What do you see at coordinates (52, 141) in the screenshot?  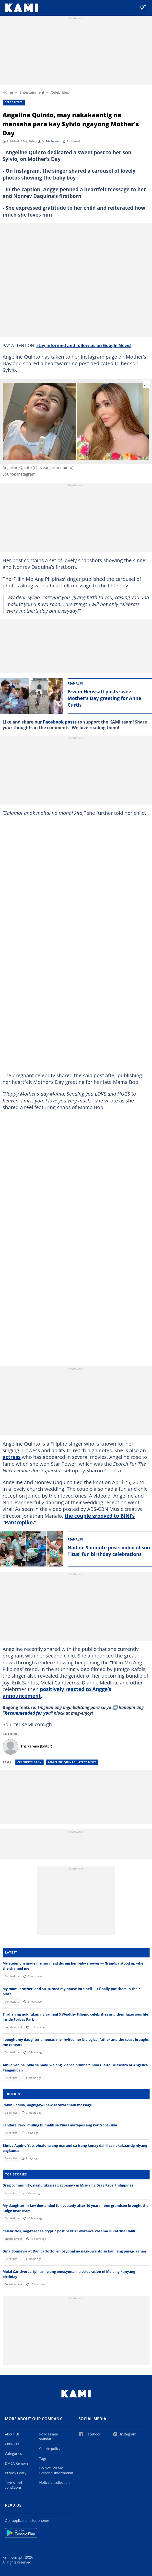 I see `Triz Pereña` at bounding box center [52, 141].